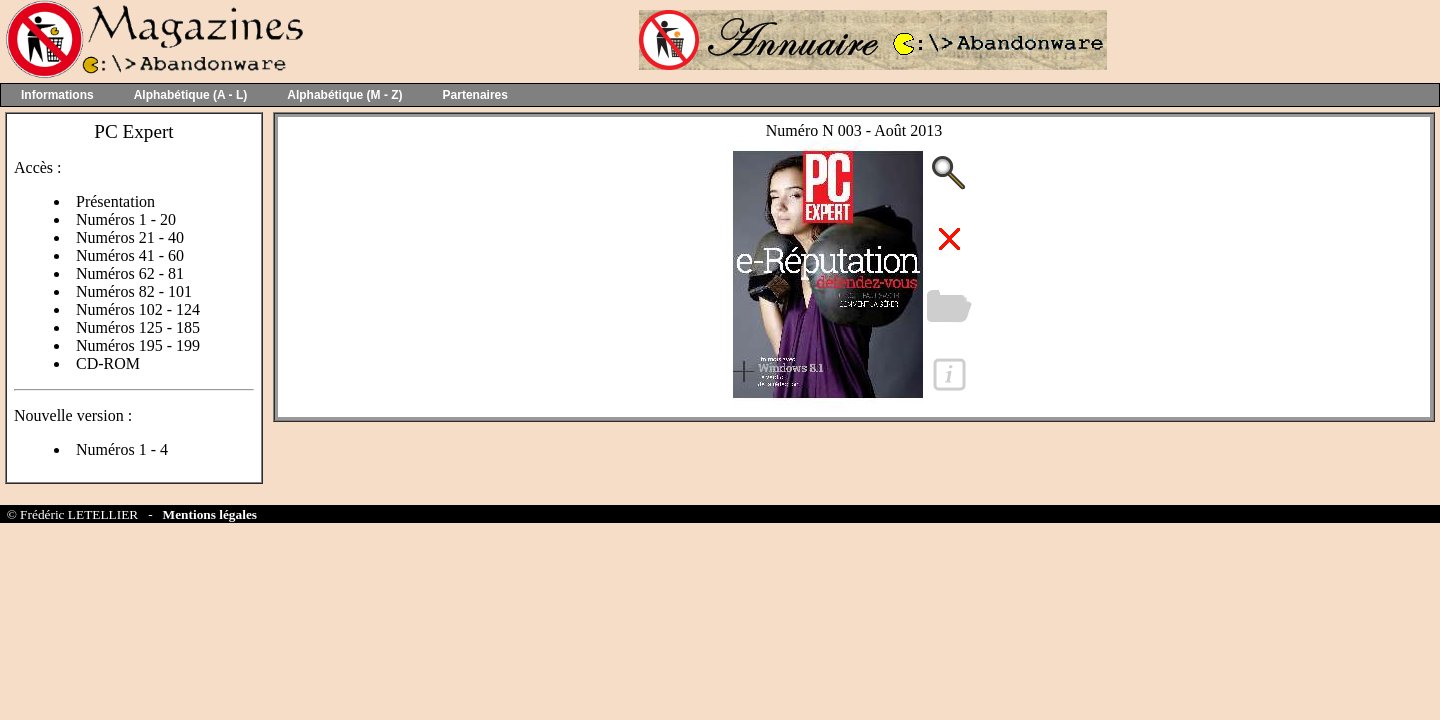 The height and width of the screenshot is (720, 1440). What do you see at coordinates (130, 273) in the screenshot?
I see `Numéros 62 - 81` at bounding box center [130, 273].